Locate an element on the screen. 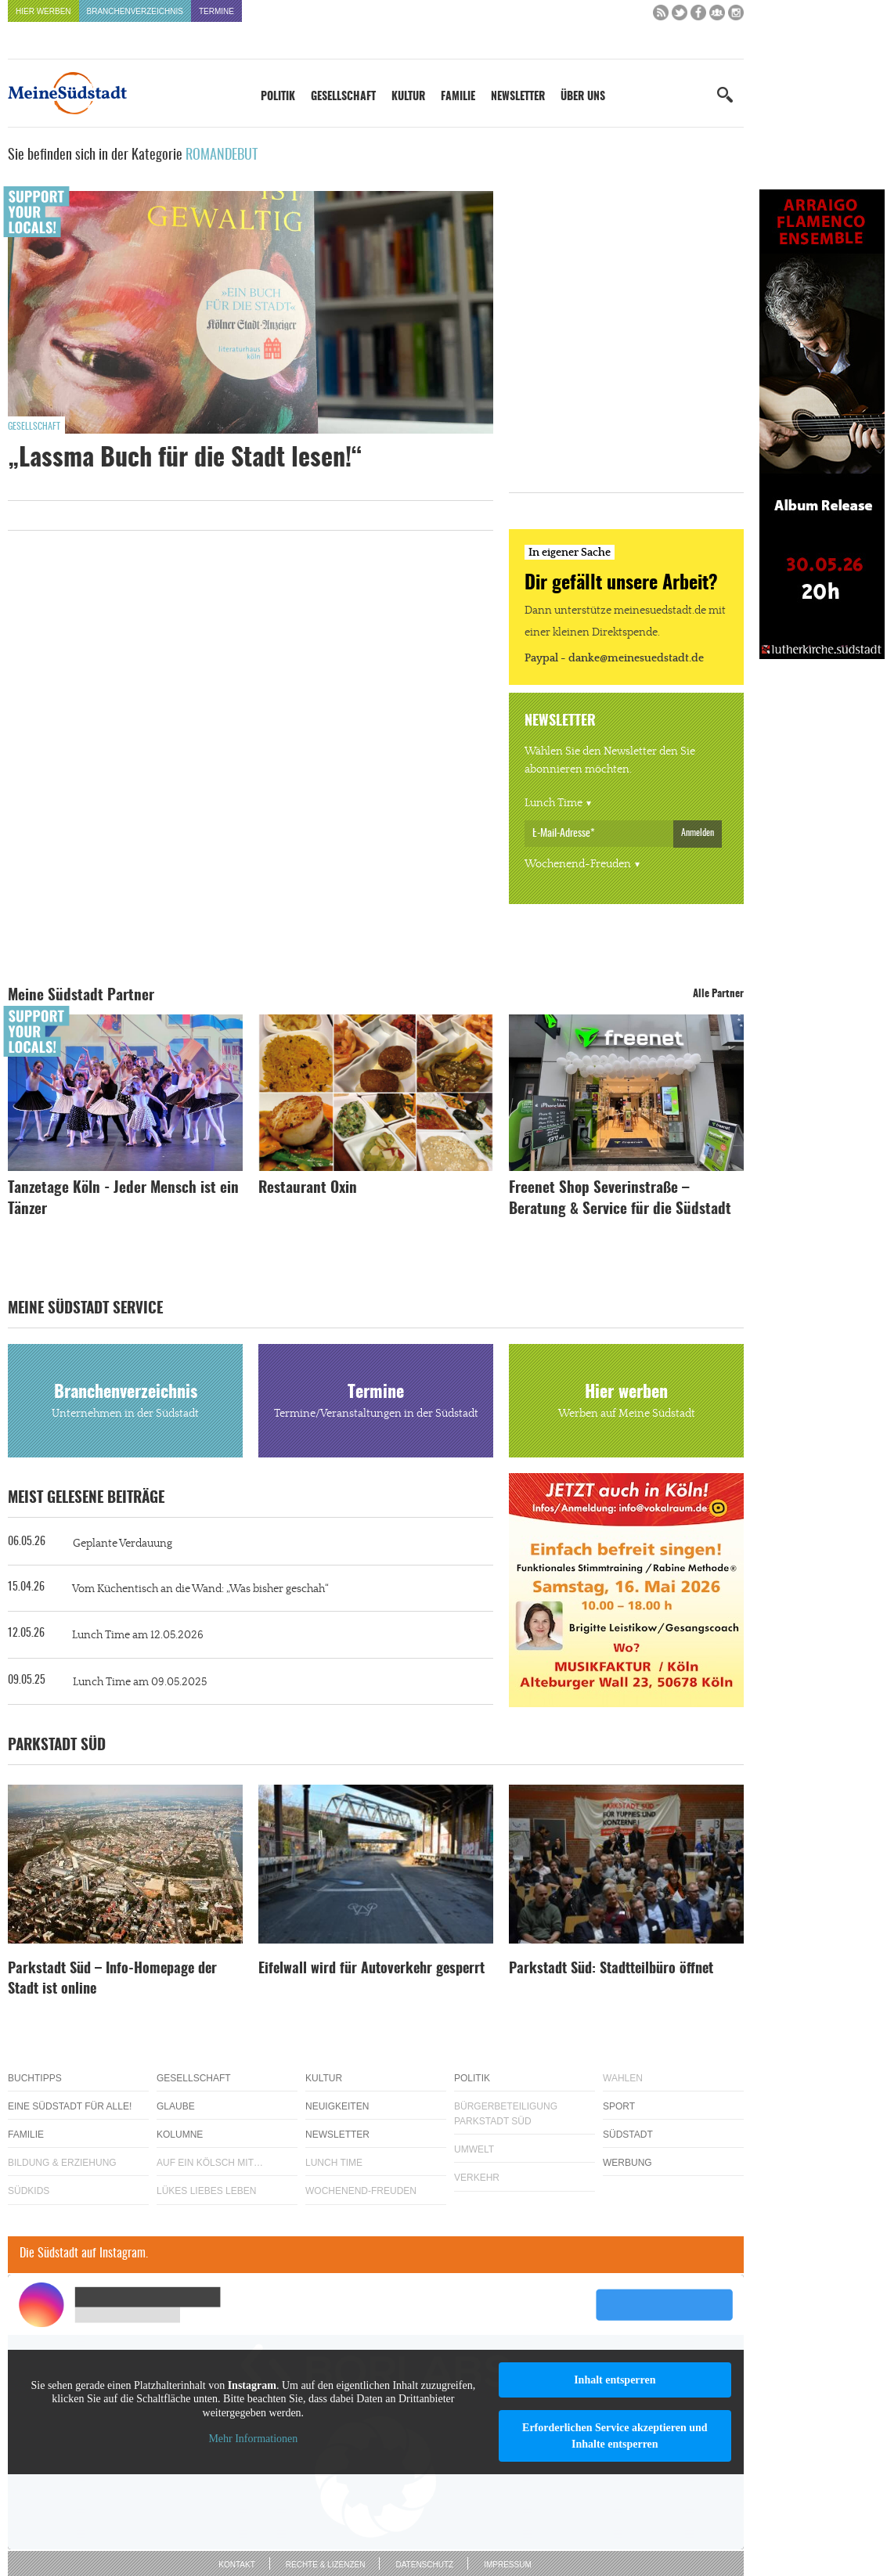 The image size is (887, 2576). Eine Südstadt für alle! is located at coordinates (70, 2106).